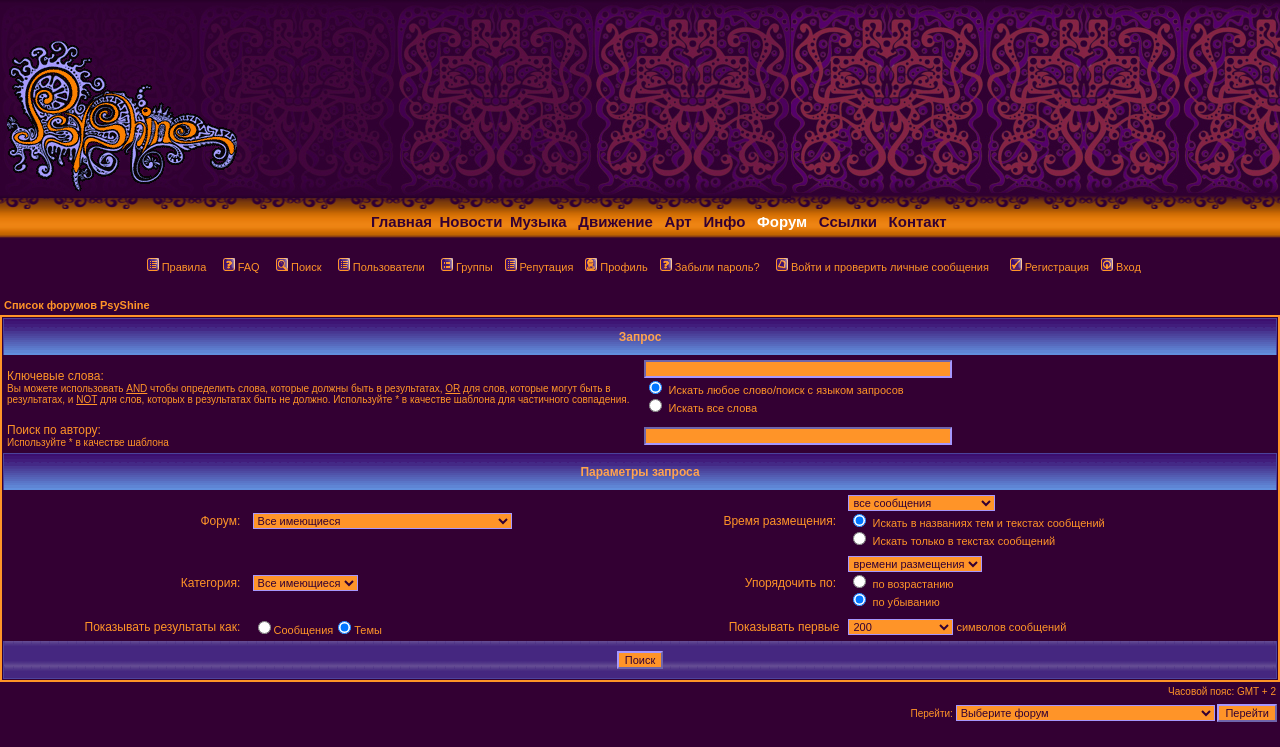 The image size is (1280, 747). Describe the element at coordinates (177, 267) in the screenshot. I see `Правила` at that location.